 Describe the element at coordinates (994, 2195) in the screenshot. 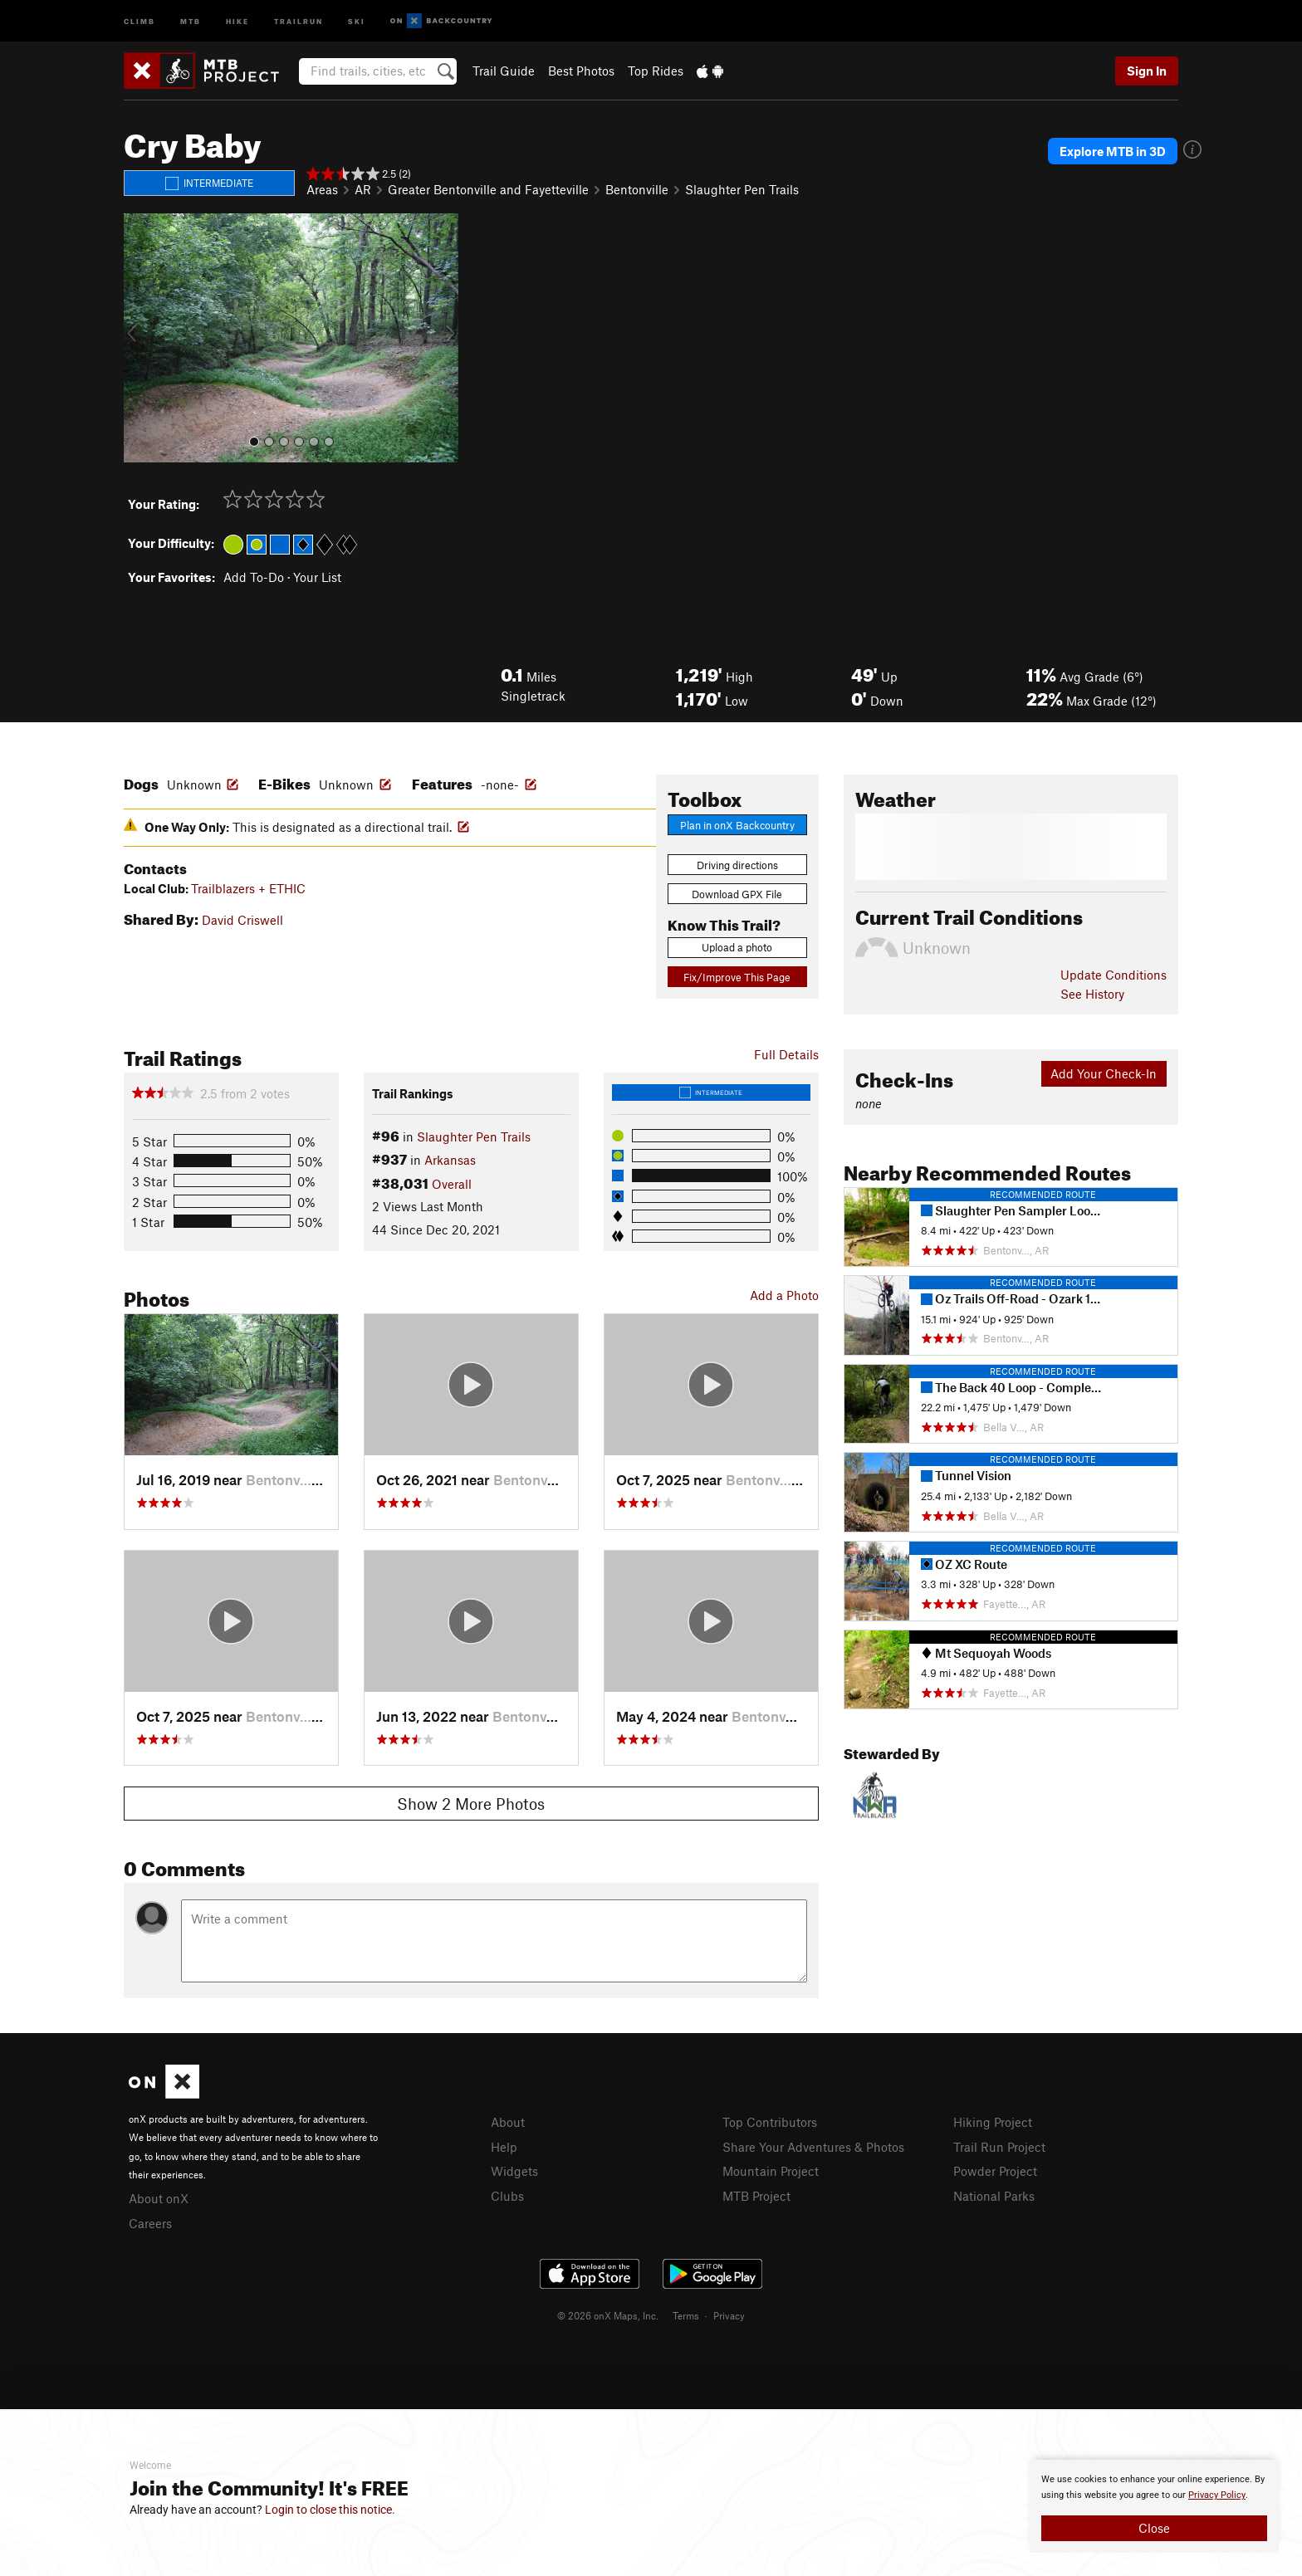

I see `National Parks` at that location.